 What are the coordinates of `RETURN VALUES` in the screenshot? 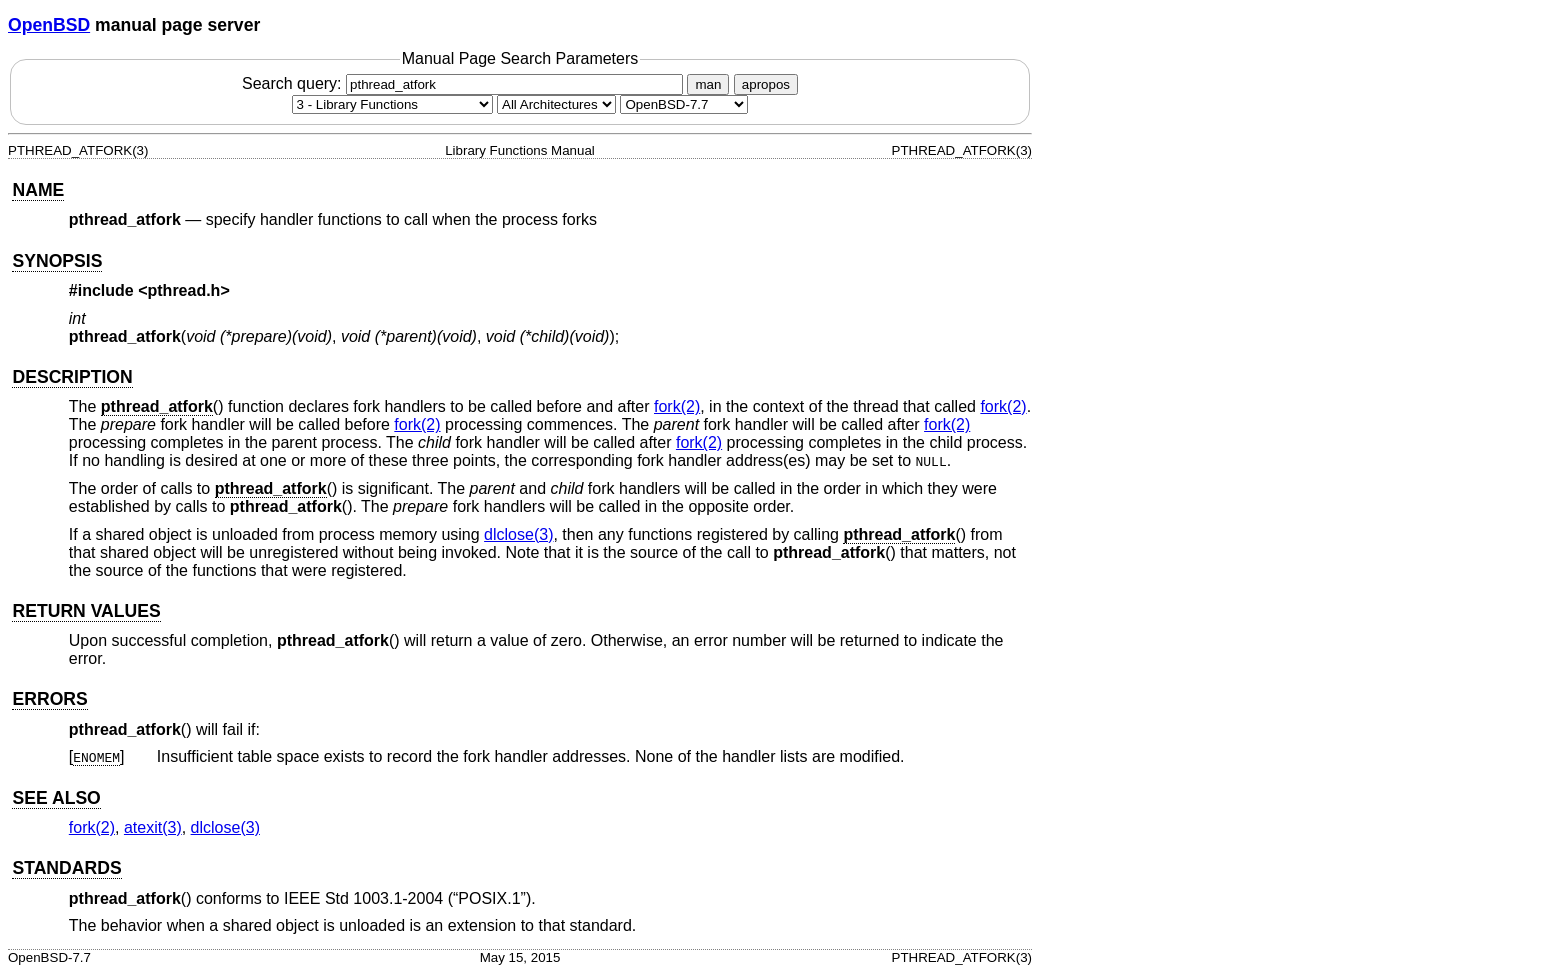 It's located at (86, 611).